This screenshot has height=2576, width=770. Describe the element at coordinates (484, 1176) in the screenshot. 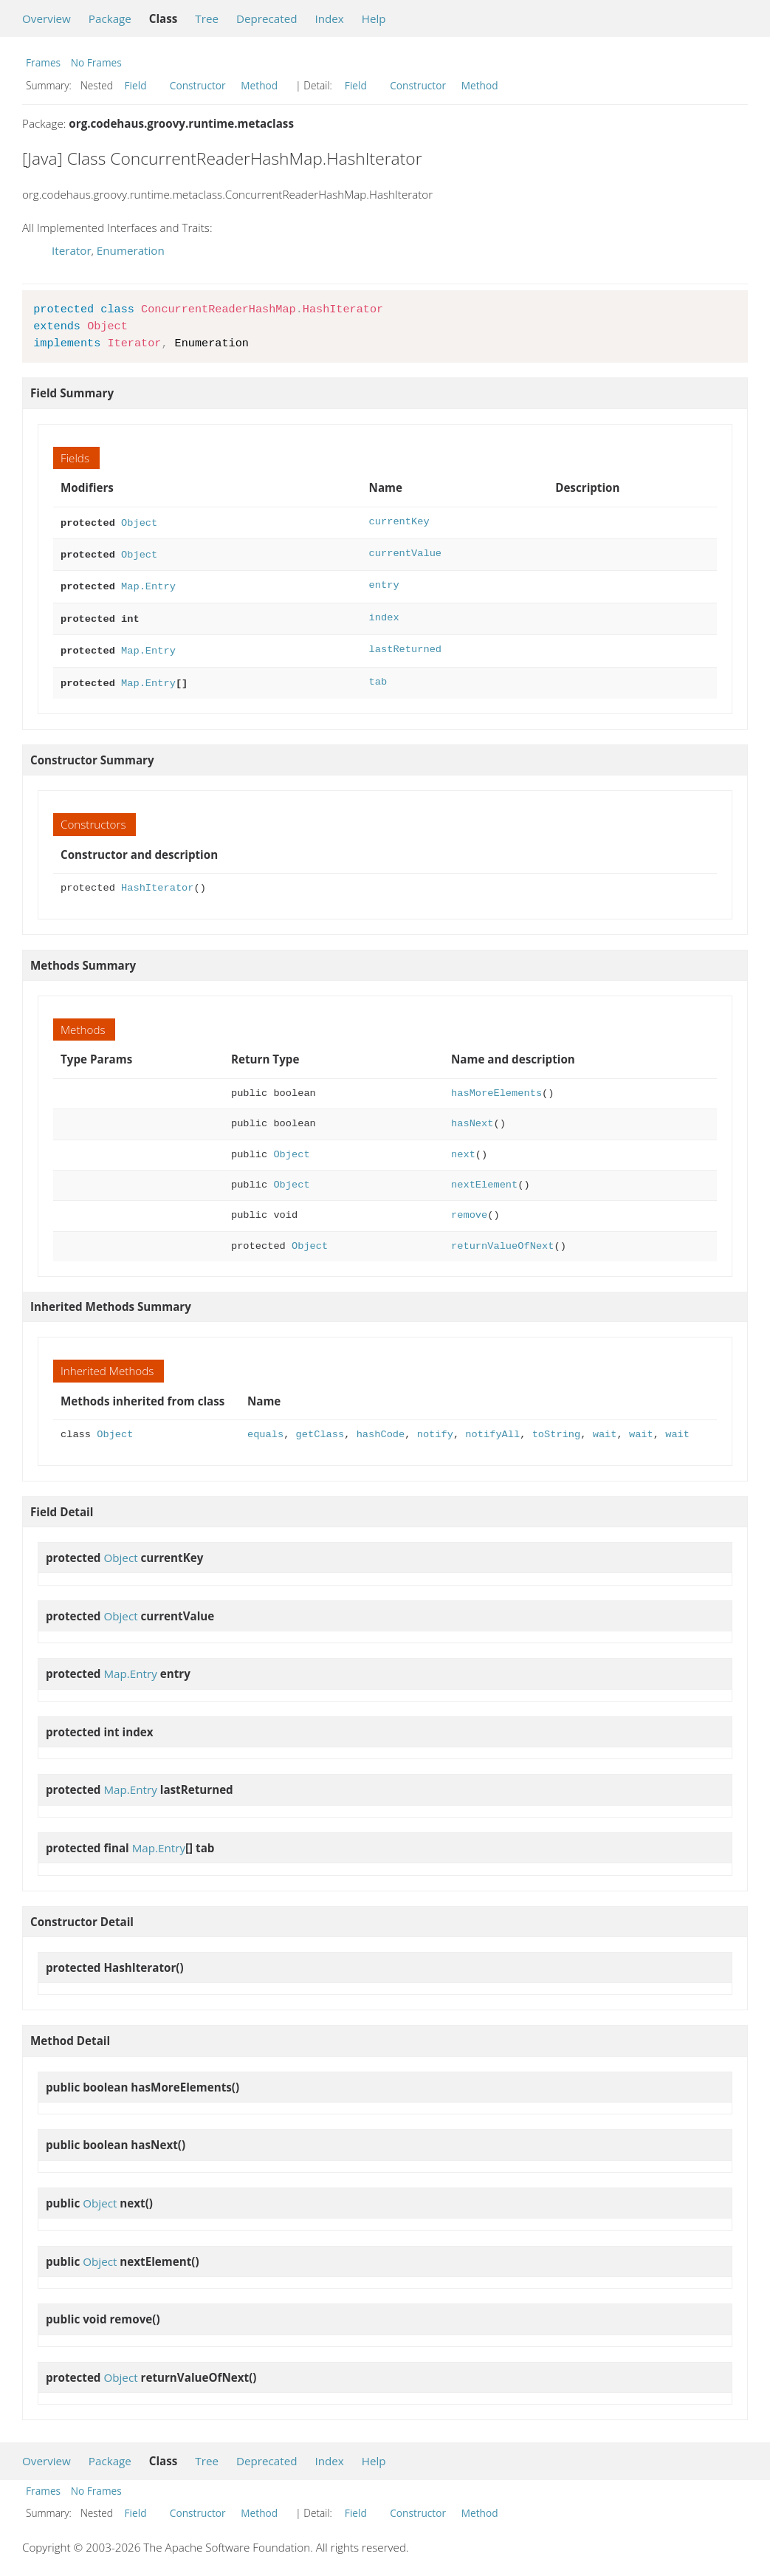

I see `nextElement` at that location.